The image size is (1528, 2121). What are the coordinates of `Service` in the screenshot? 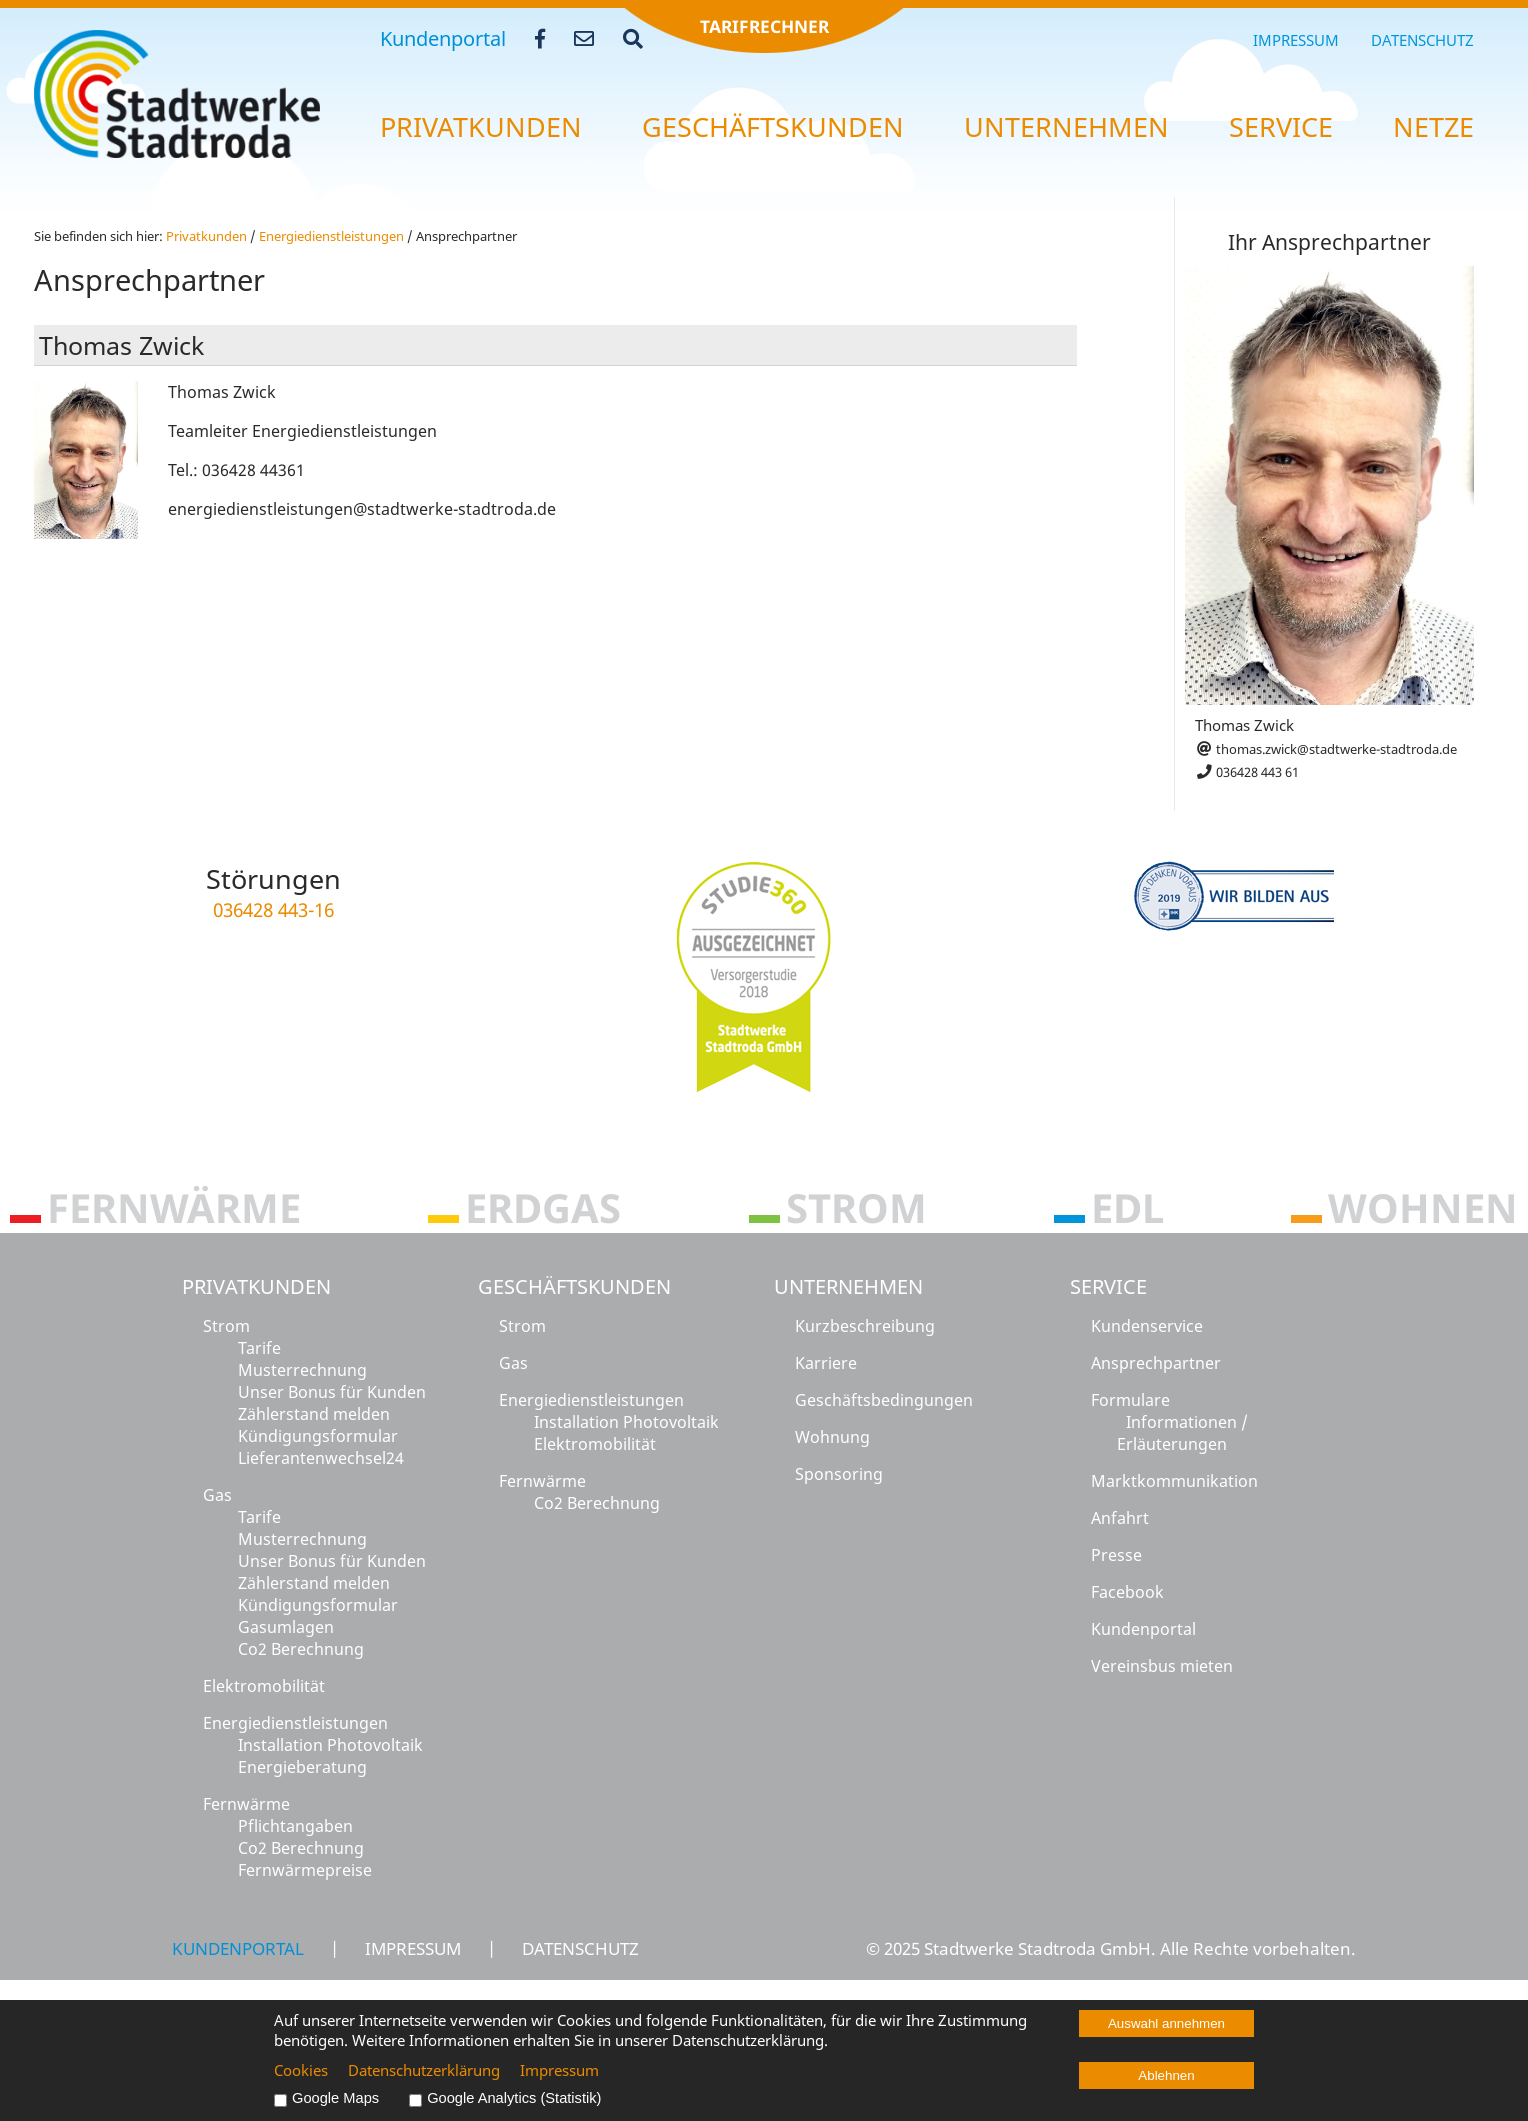 It's located at (1108, 1286).